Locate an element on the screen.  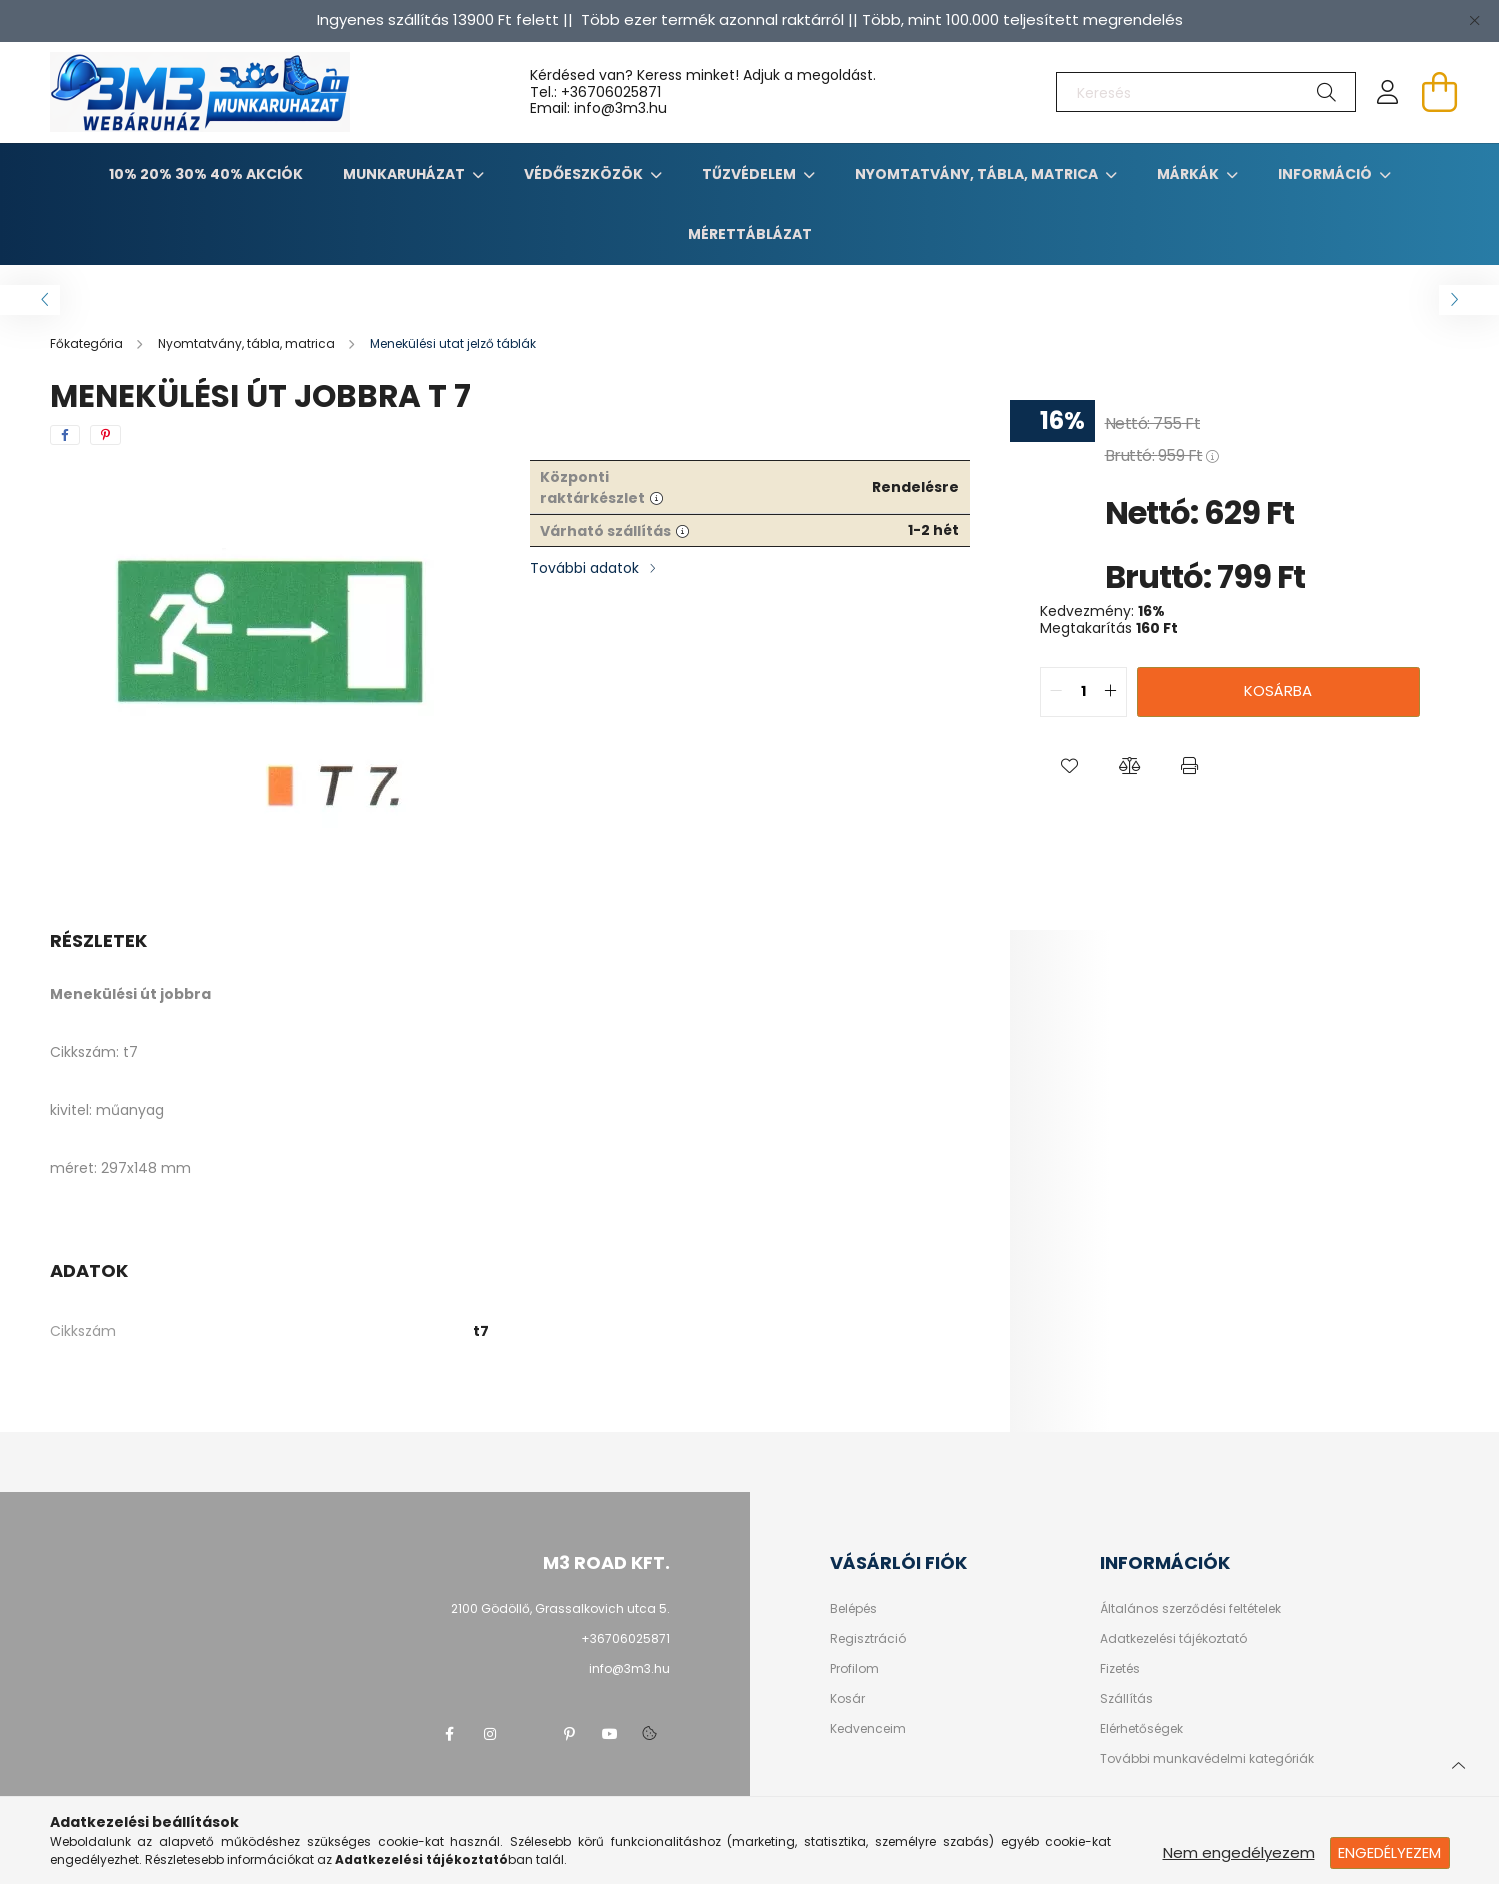
Nem engedélyezem is located at coordinates (1239, 1852).